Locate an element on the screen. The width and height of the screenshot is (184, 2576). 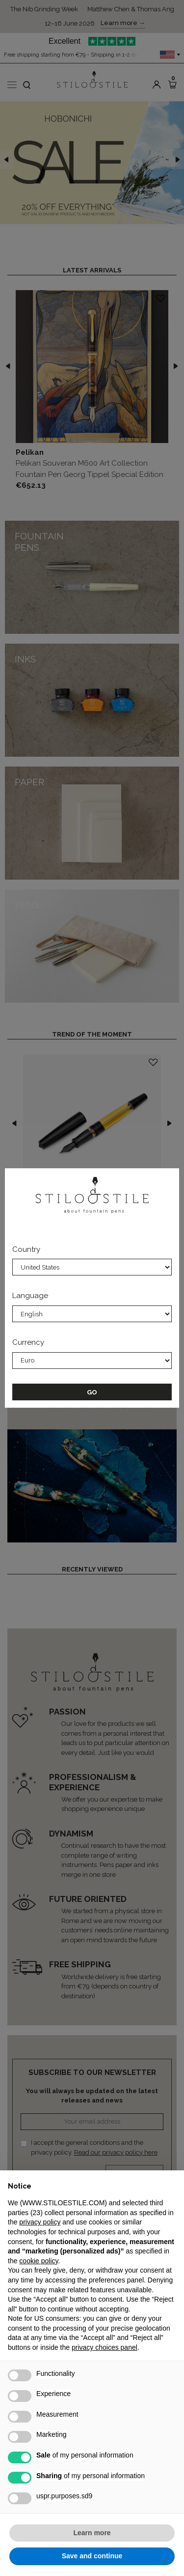
privacy policy [privacy policy - link opens in a new tab] is located at coordinates (39, 2222).